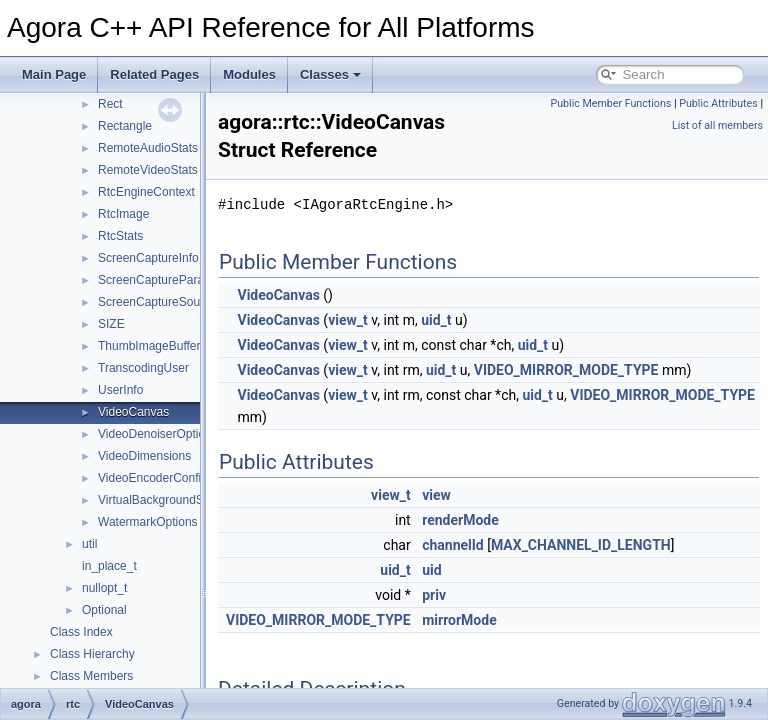 The height and width of the screenshot is (720, 768). What do you see at coordinates (486, 320) in the screenshot?
I see `uid_t` at bounding box center [486, 320].